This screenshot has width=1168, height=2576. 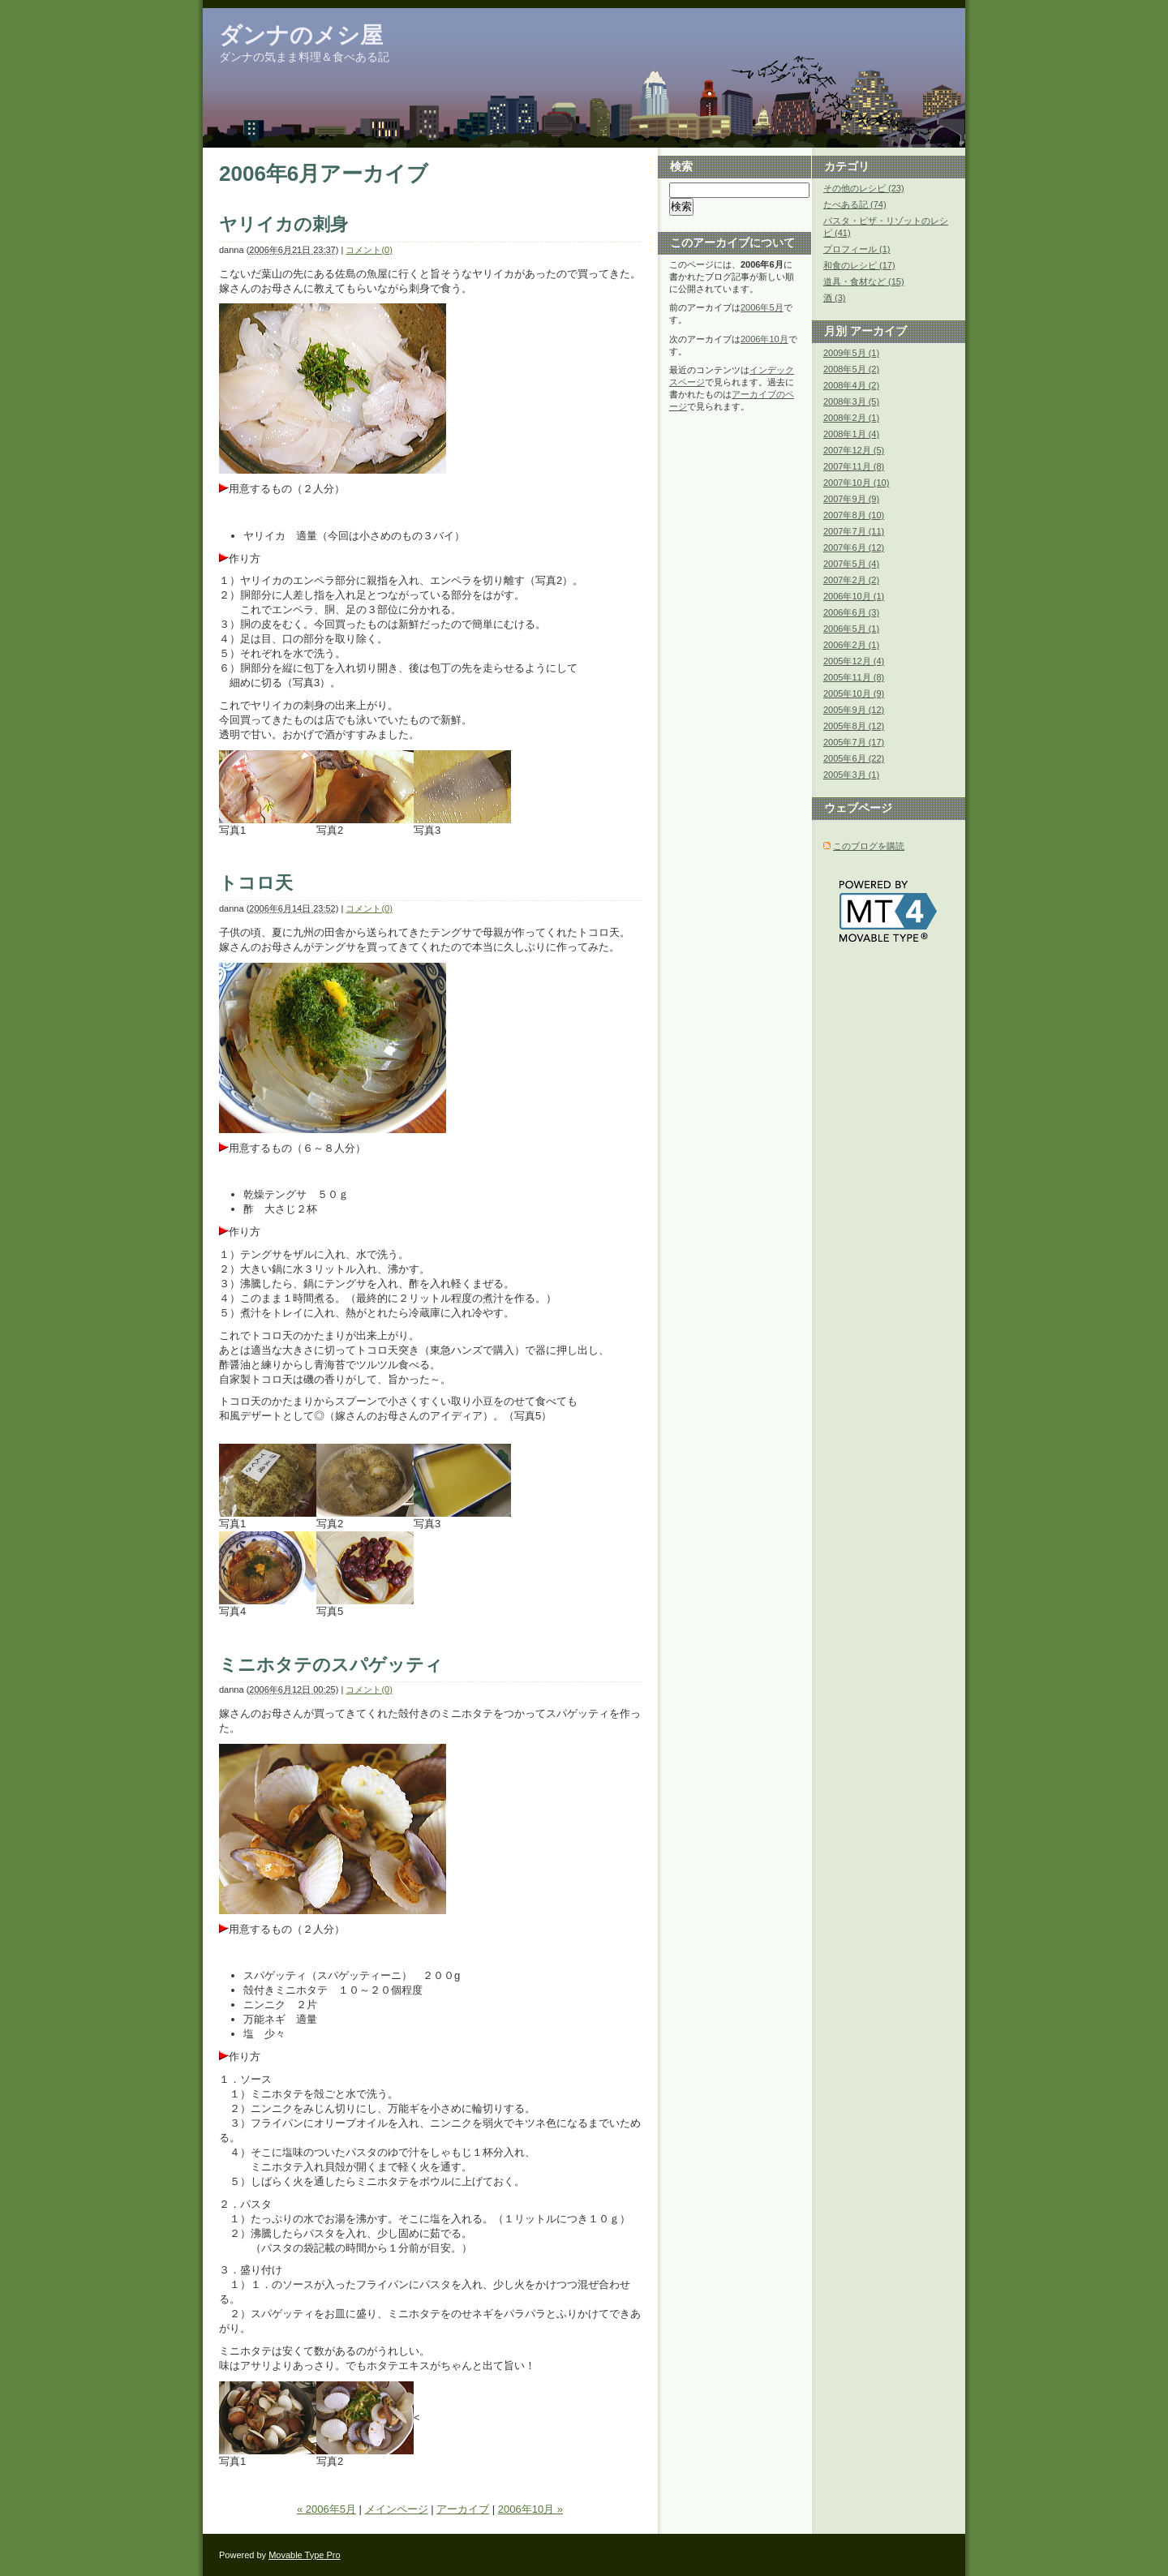 What do you see at coordinates (851, 499) in the screenshot?
I see `2007年9月 (9)` at bounding box center [851, 499].